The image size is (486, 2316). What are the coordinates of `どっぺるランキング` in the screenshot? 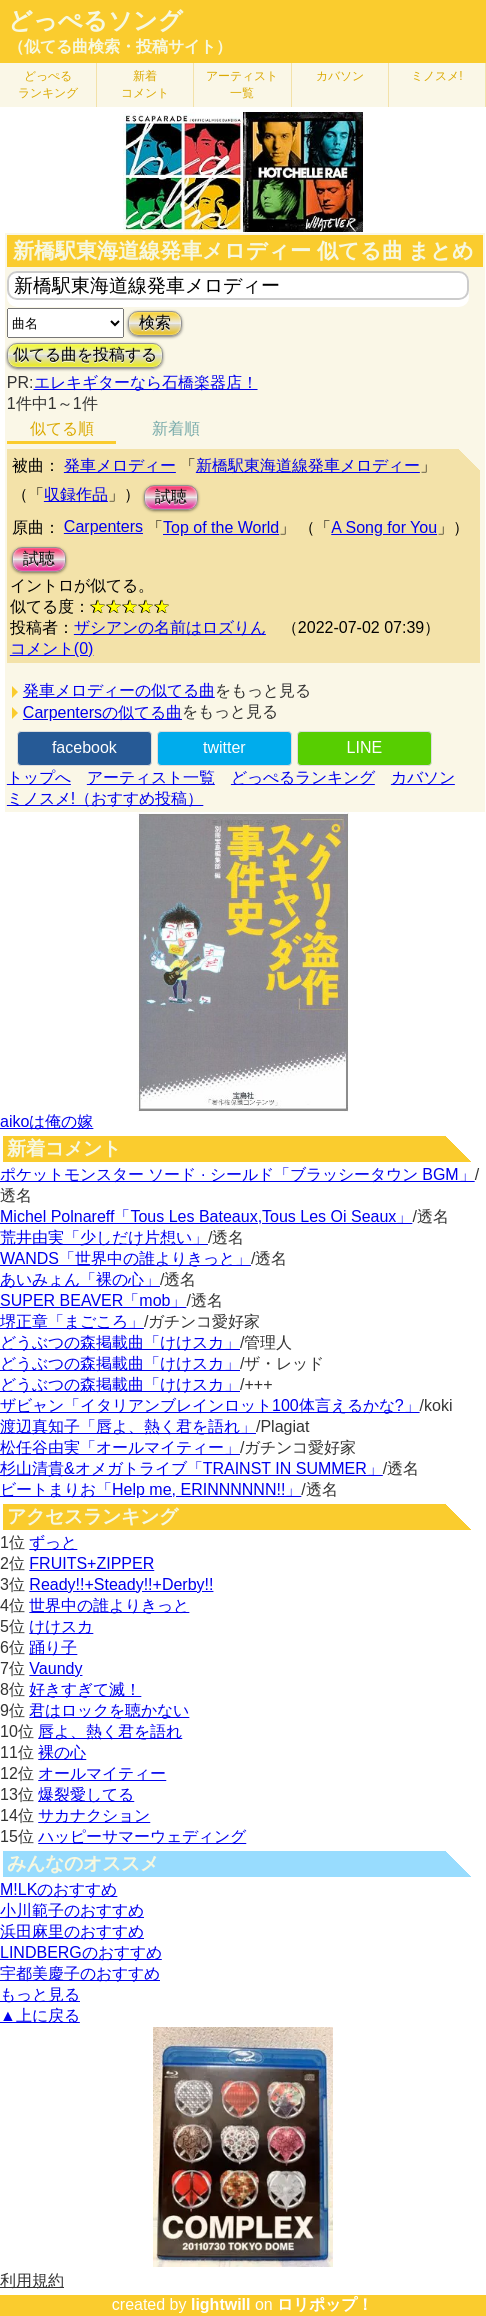 It's located at (303, 777).